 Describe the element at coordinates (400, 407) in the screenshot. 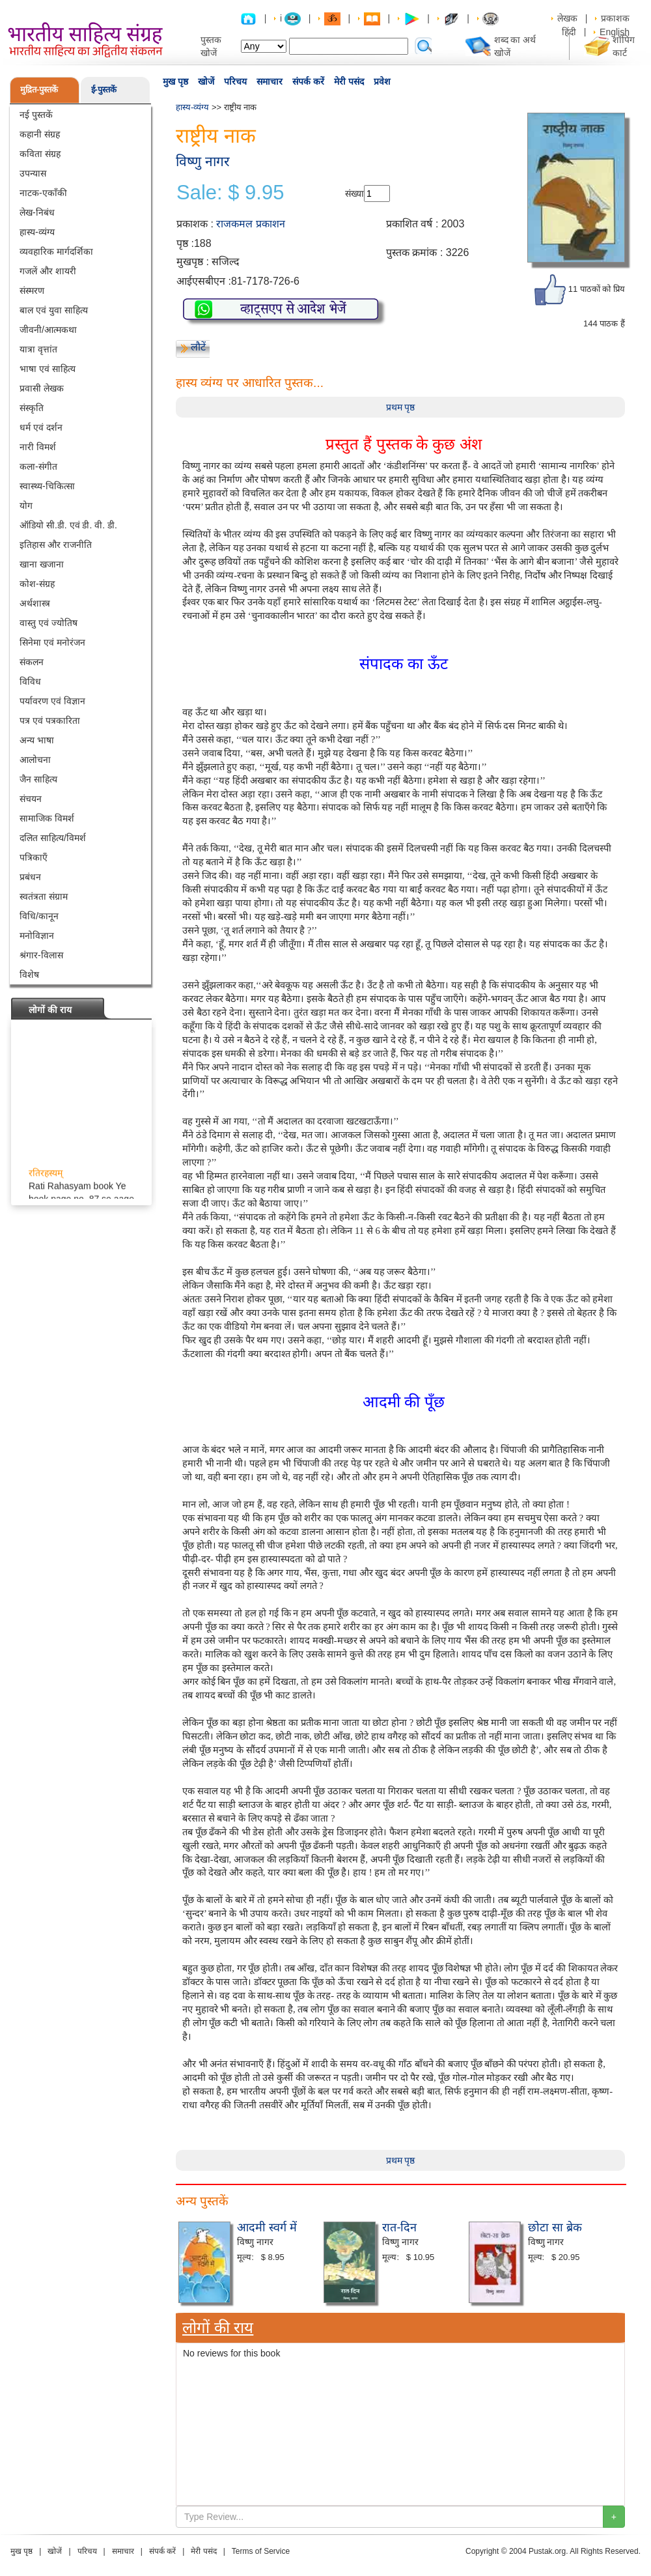

I see `प्रथम पृष्ठ` at that location.